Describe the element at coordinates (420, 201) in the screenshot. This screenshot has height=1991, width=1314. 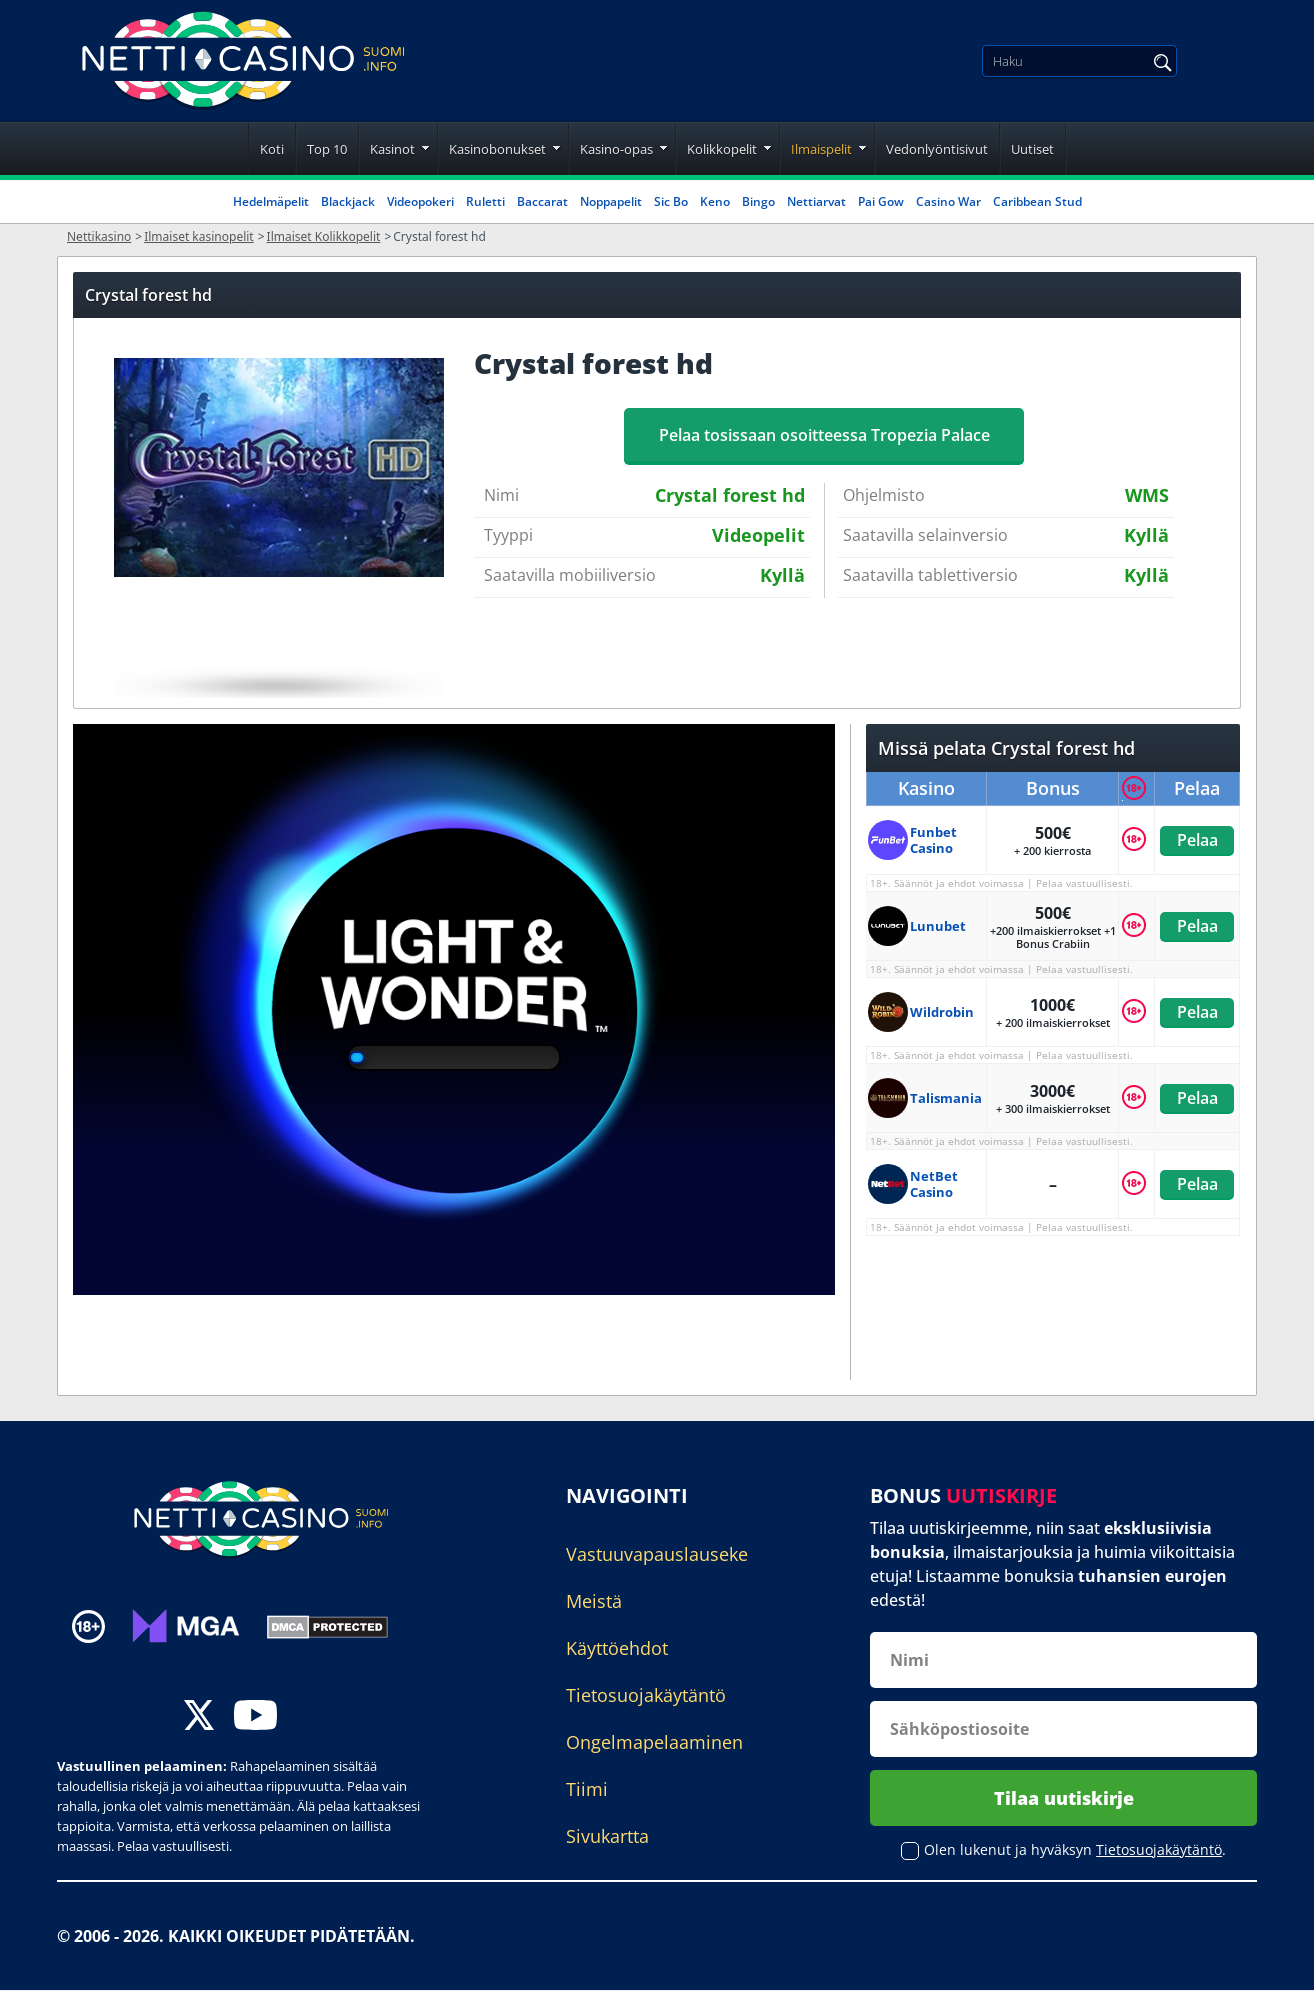
I see `Videopokeri` at that location.